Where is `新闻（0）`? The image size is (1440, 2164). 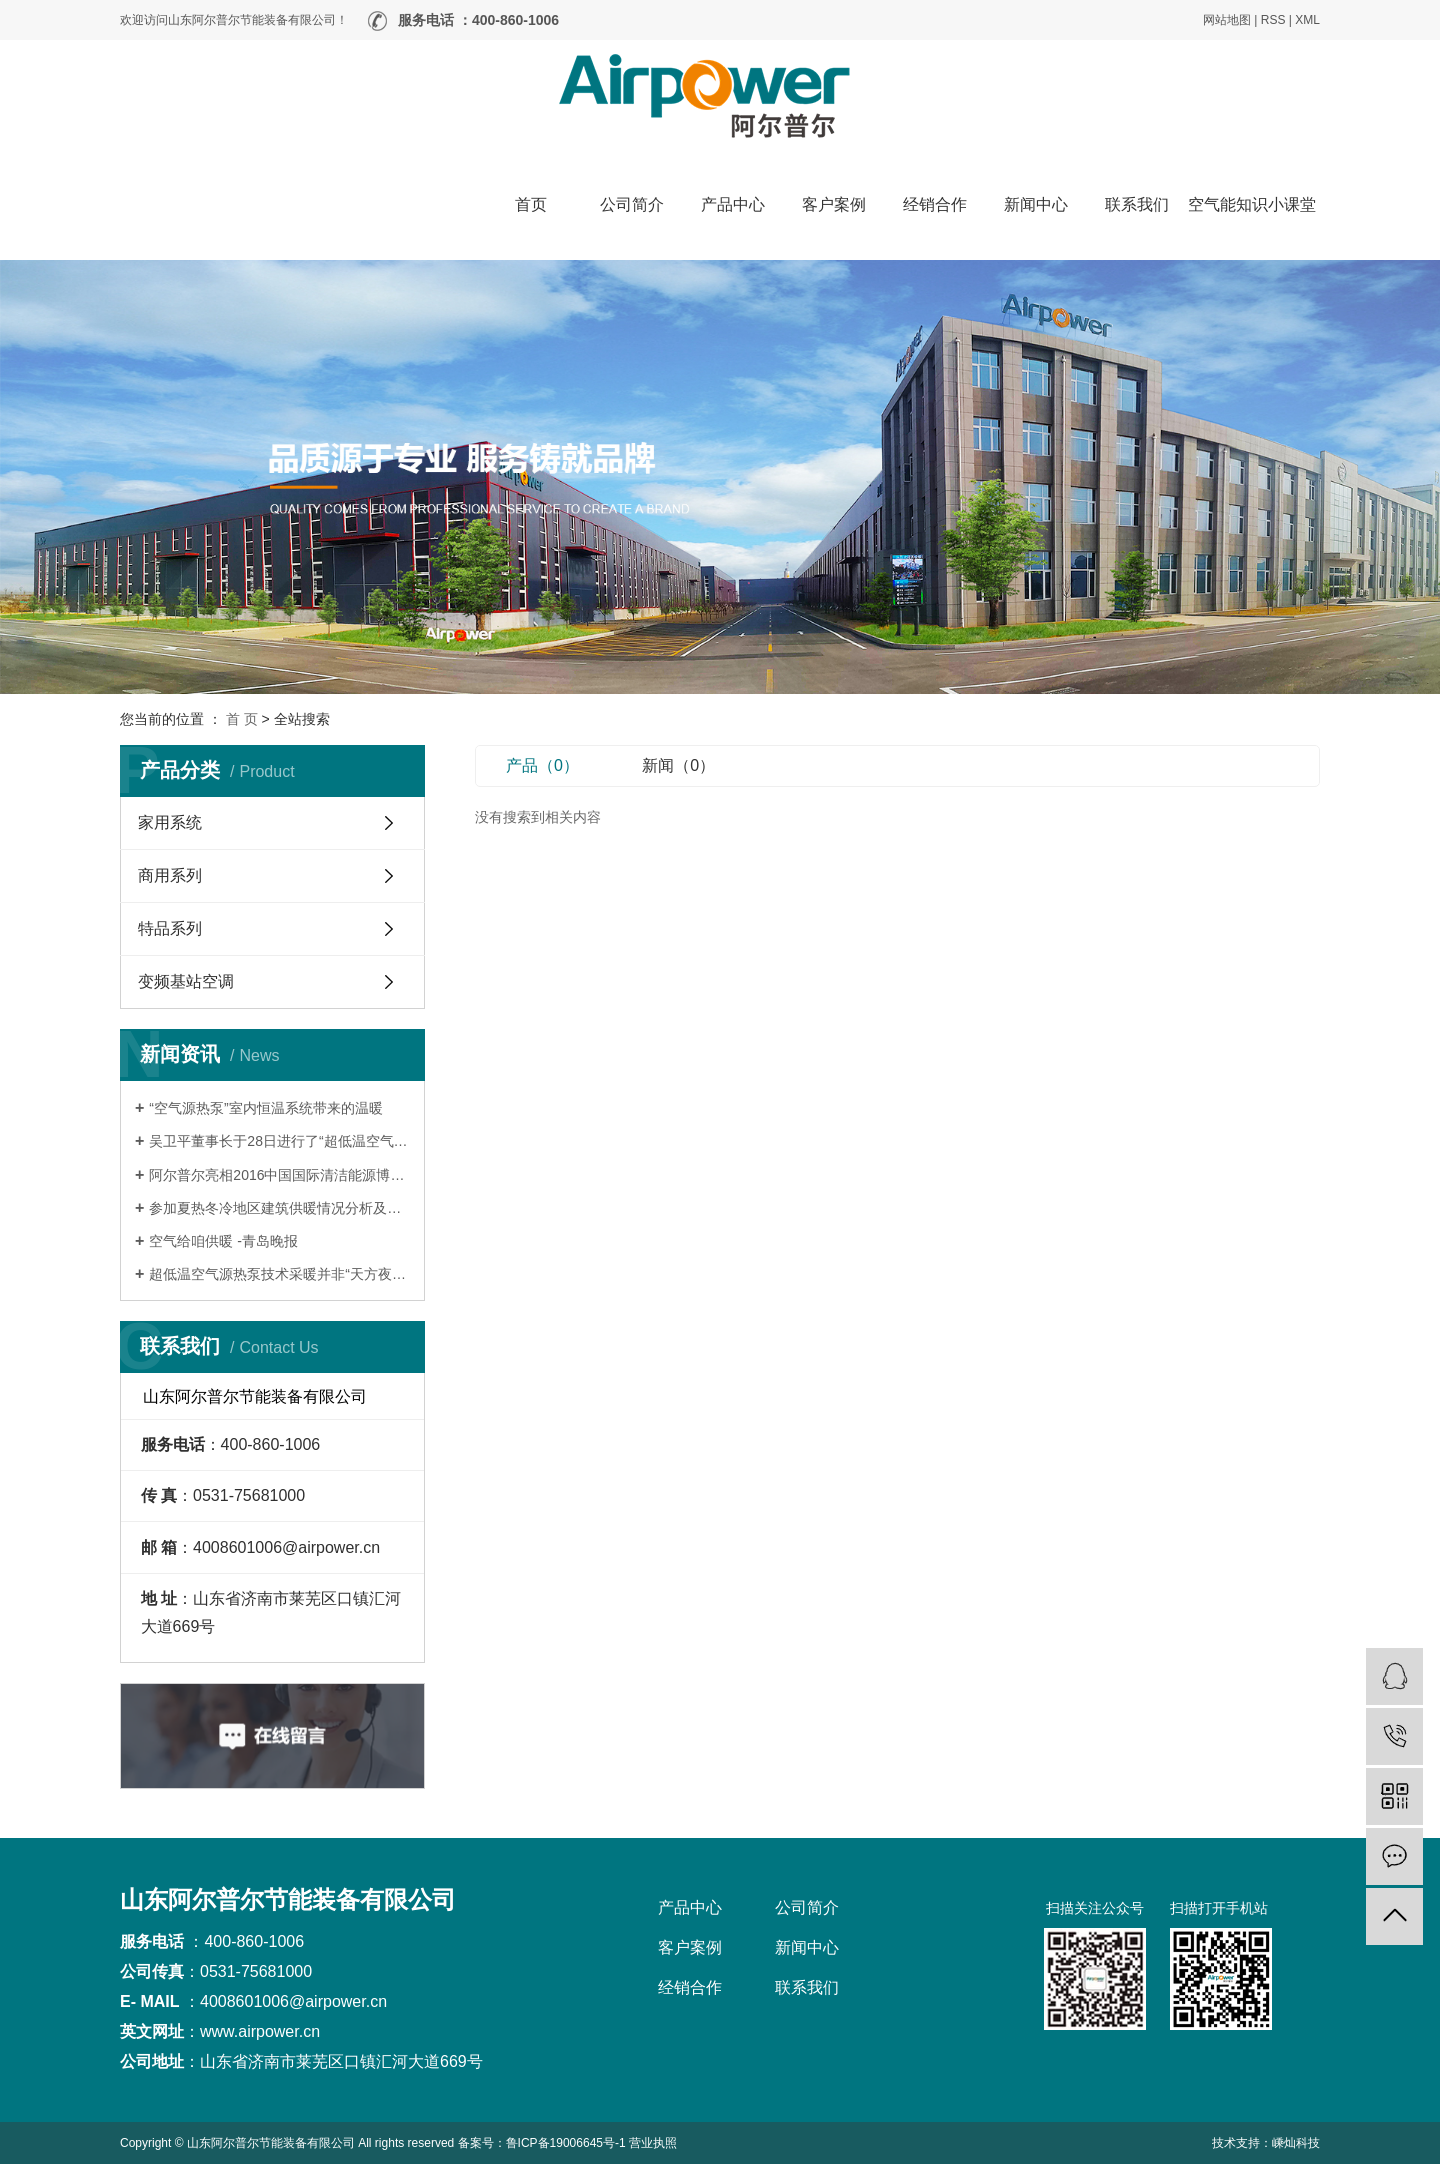 新闻（0） is located at coordinates (678, 765).